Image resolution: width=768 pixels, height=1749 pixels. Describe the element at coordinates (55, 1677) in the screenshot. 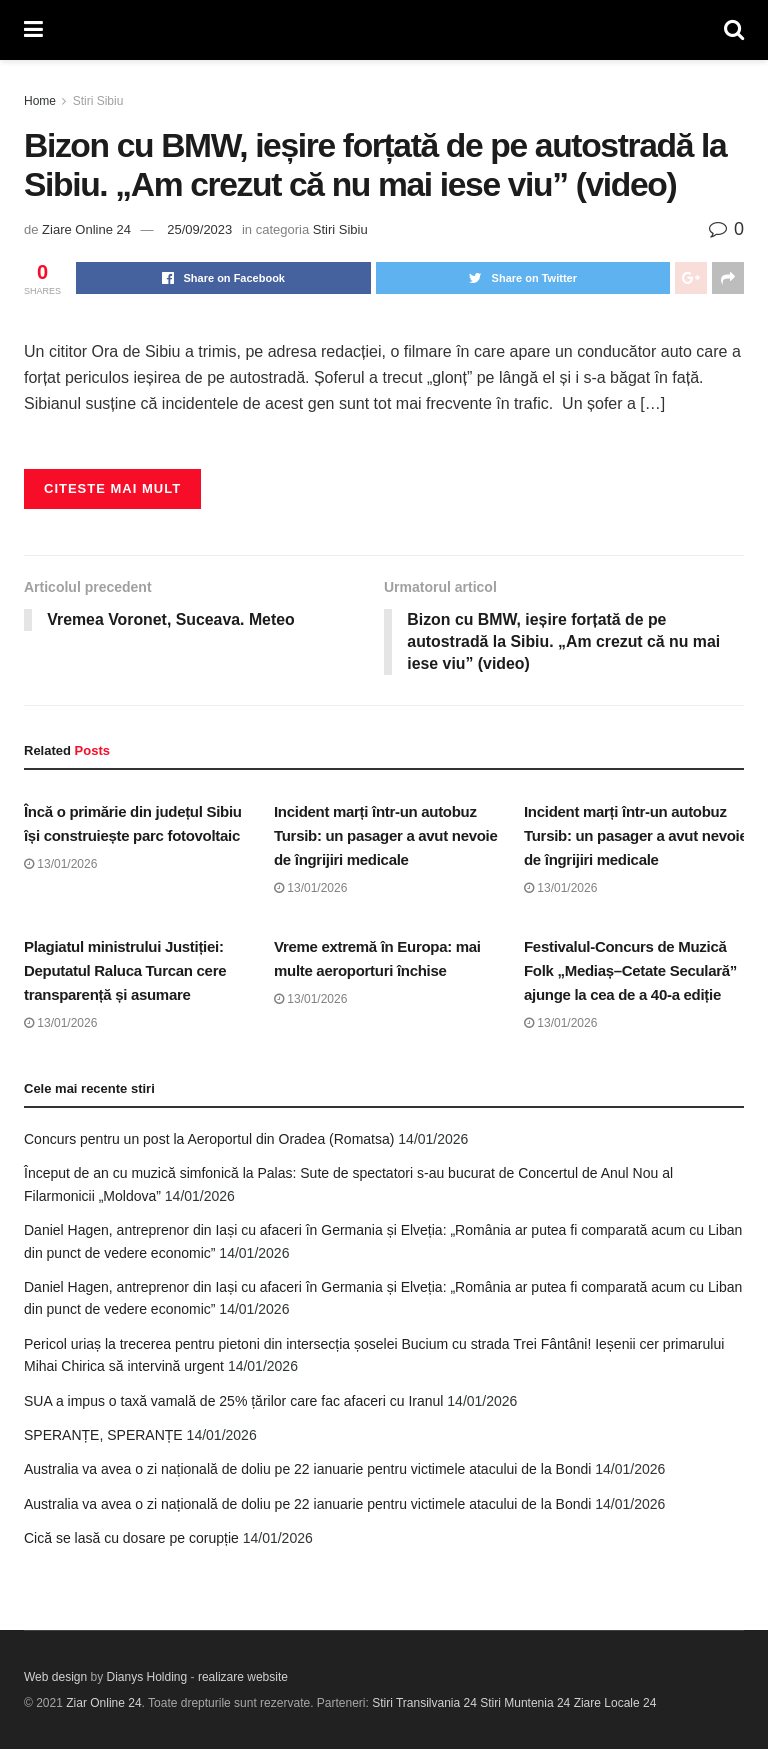

I see `Web design` at that location.